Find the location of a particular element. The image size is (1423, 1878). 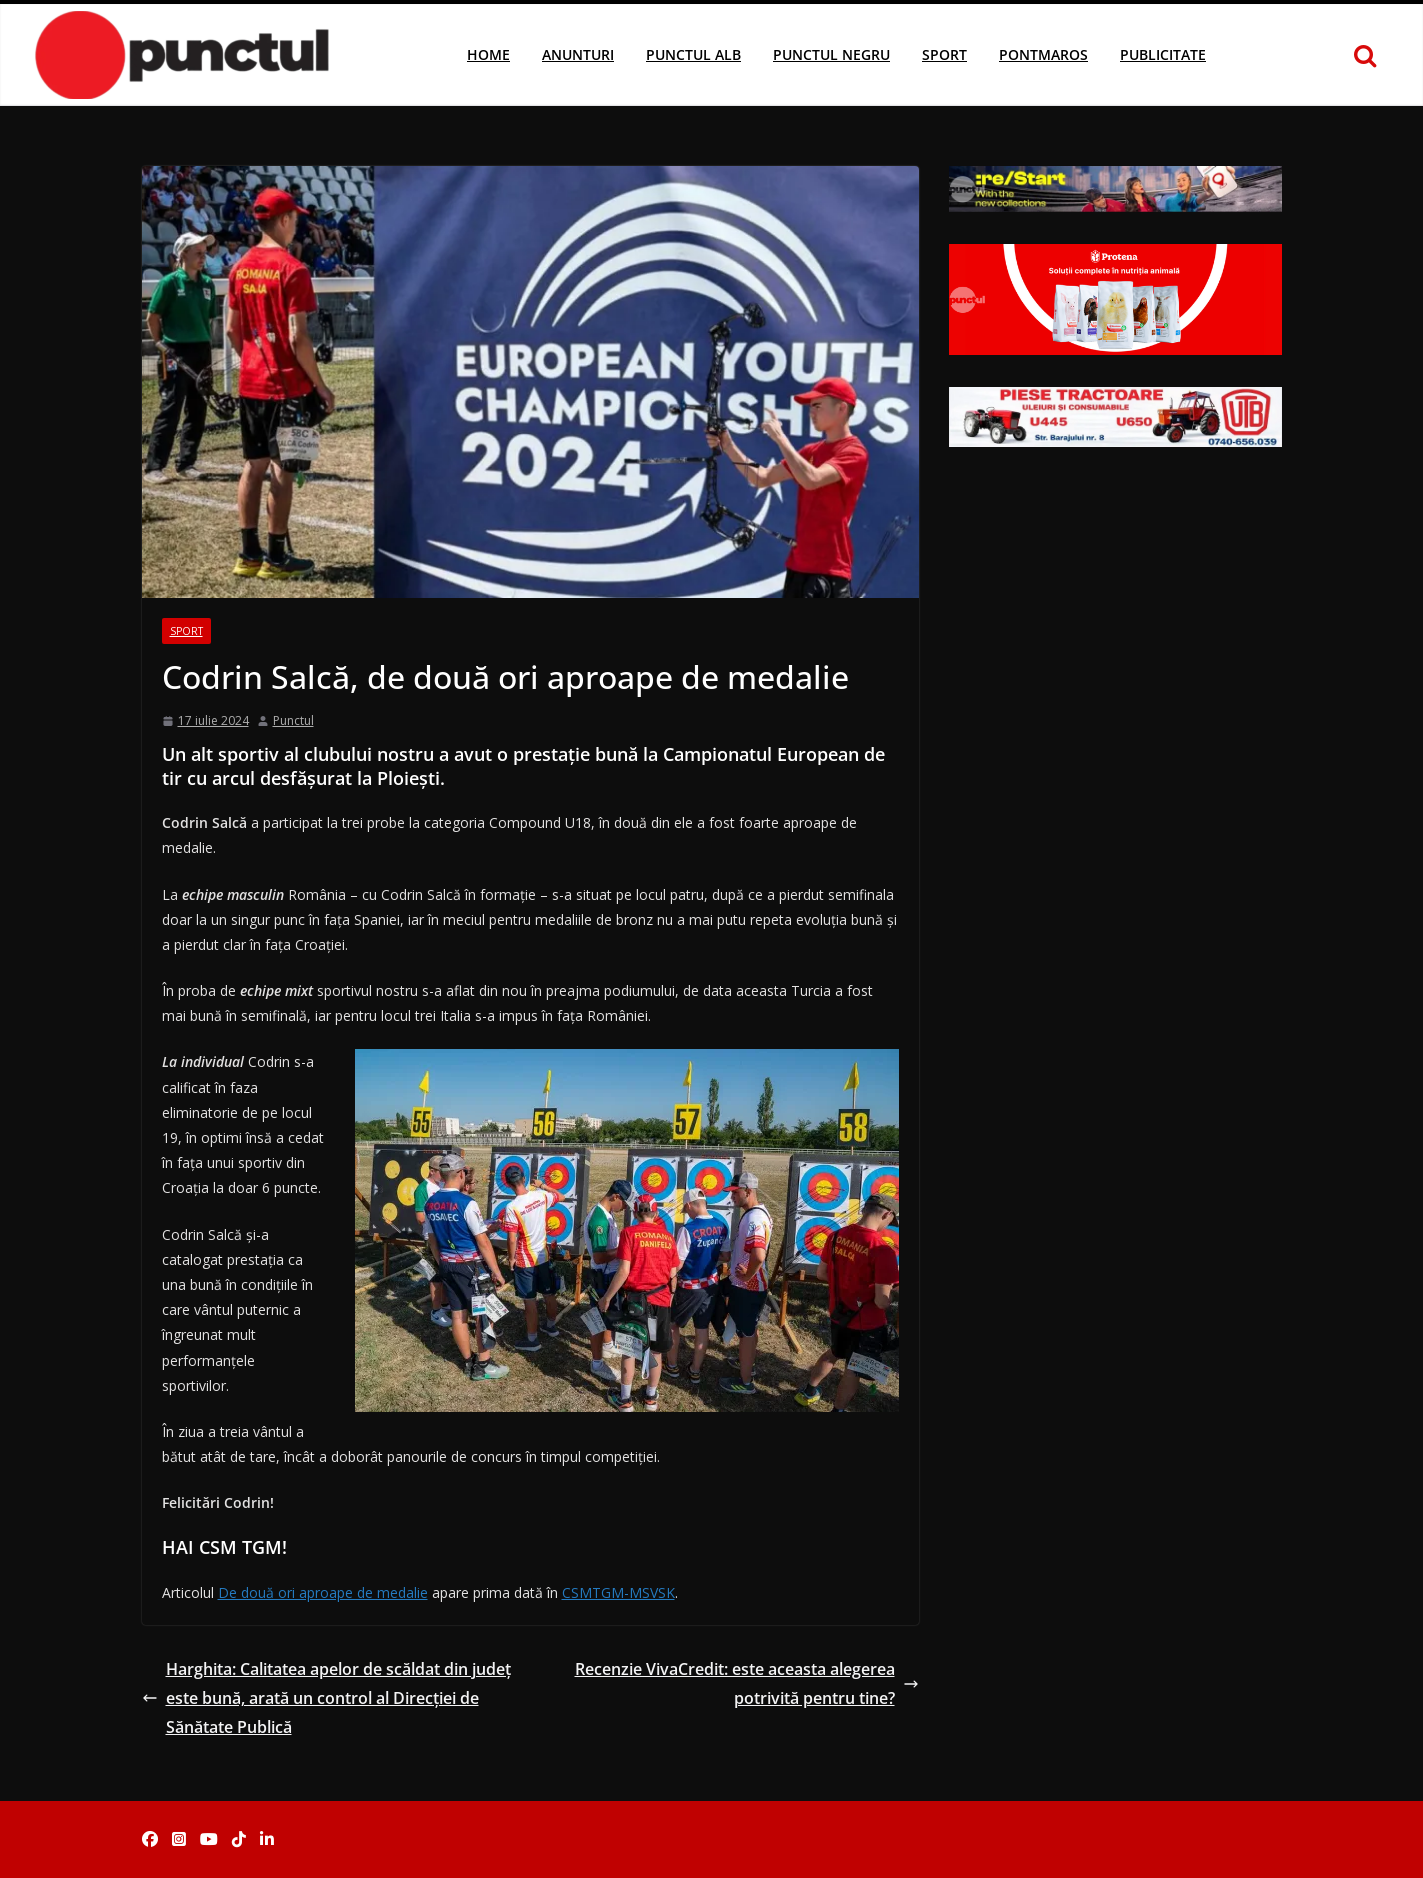

Pontmaros is located at coordinates (1043, 54).